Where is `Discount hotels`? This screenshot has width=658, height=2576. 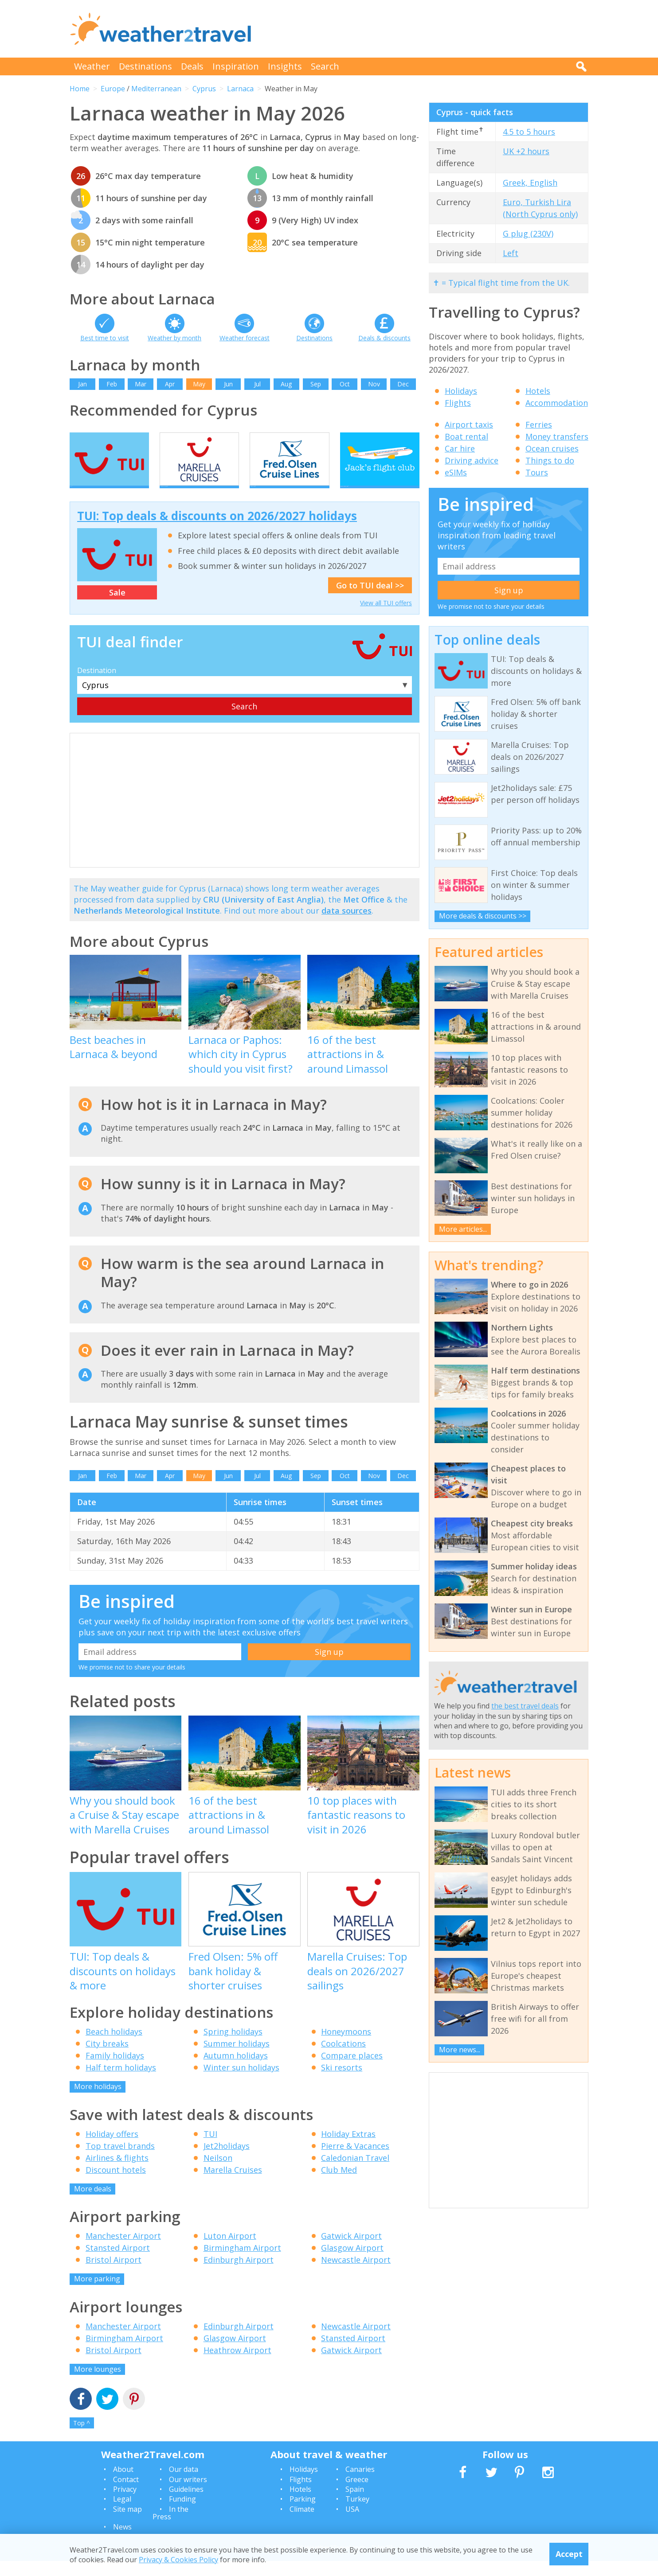
Discount hotels is located at coordinates (116, 2184).